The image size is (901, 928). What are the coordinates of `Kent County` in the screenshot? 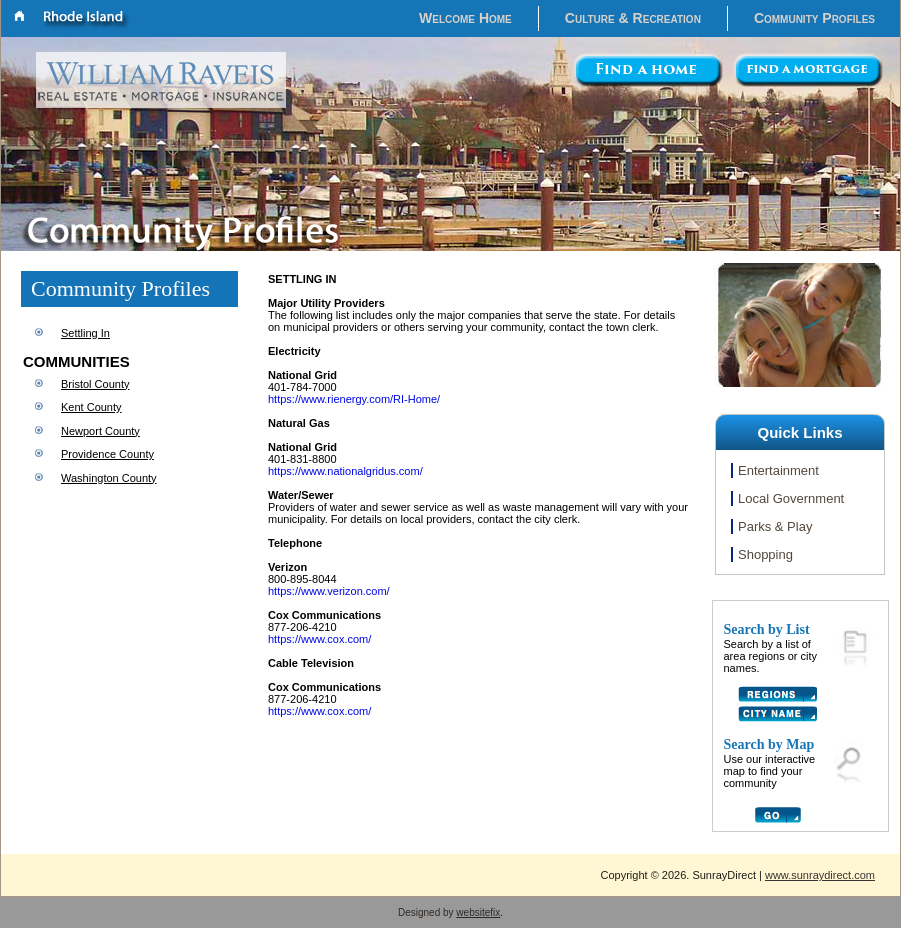 It's located at (91, 407).